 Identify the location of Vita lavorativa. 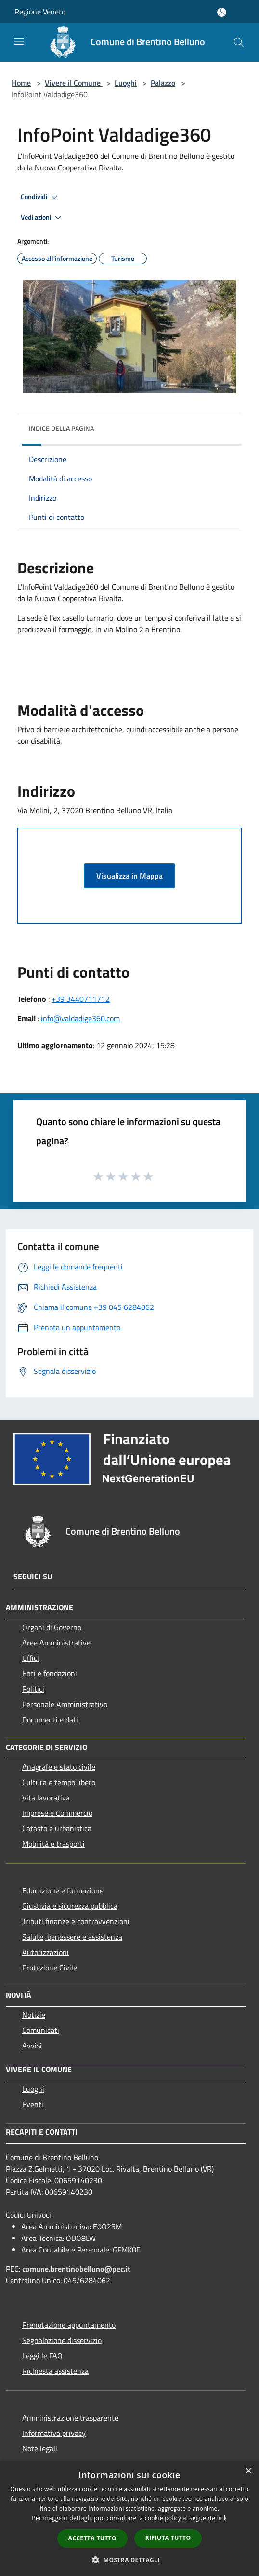
(46, 1797).